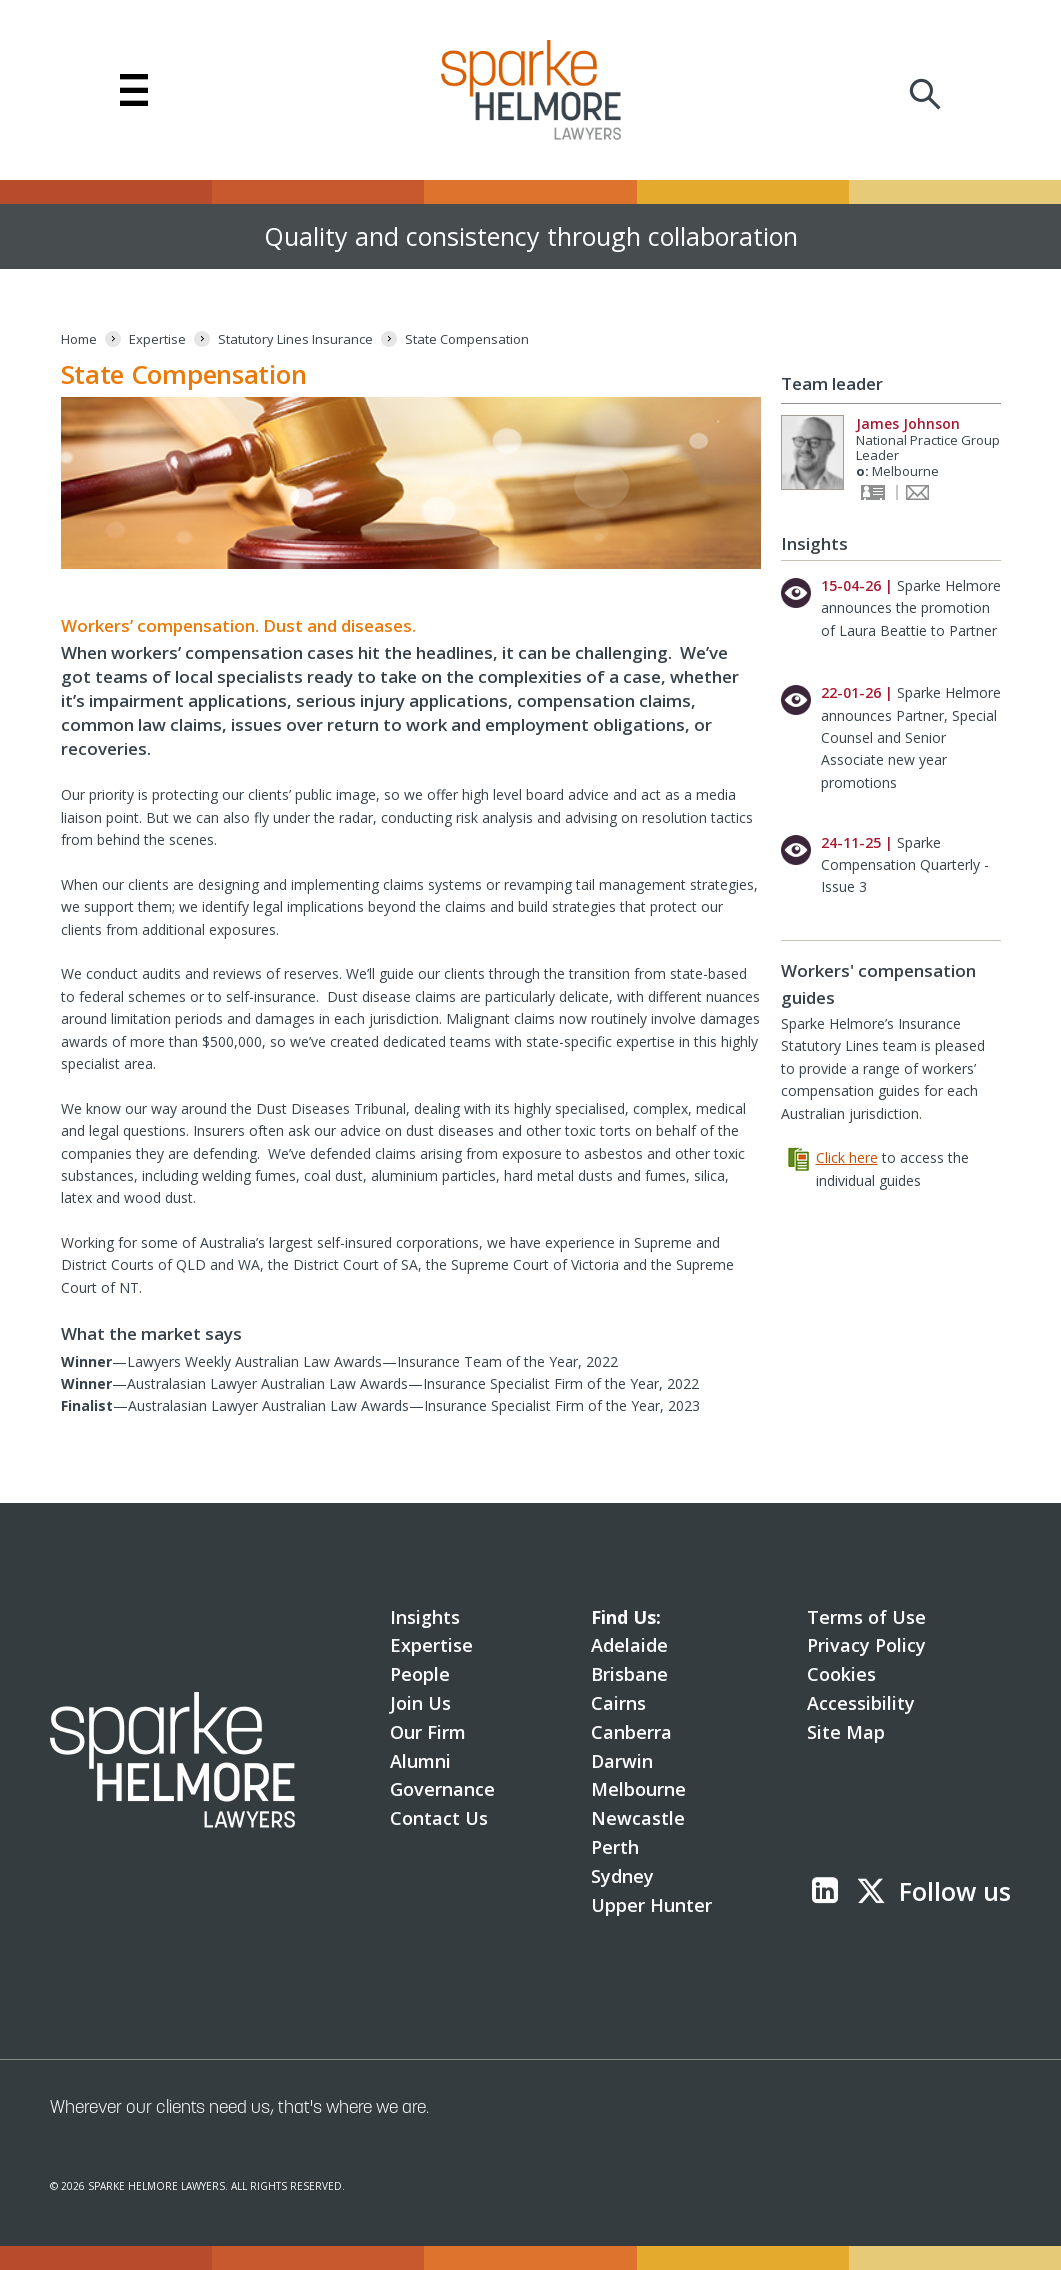  Describe the element at coordinates (651, 1905) in the screenshot. I see `Upper Hunter` at that location.